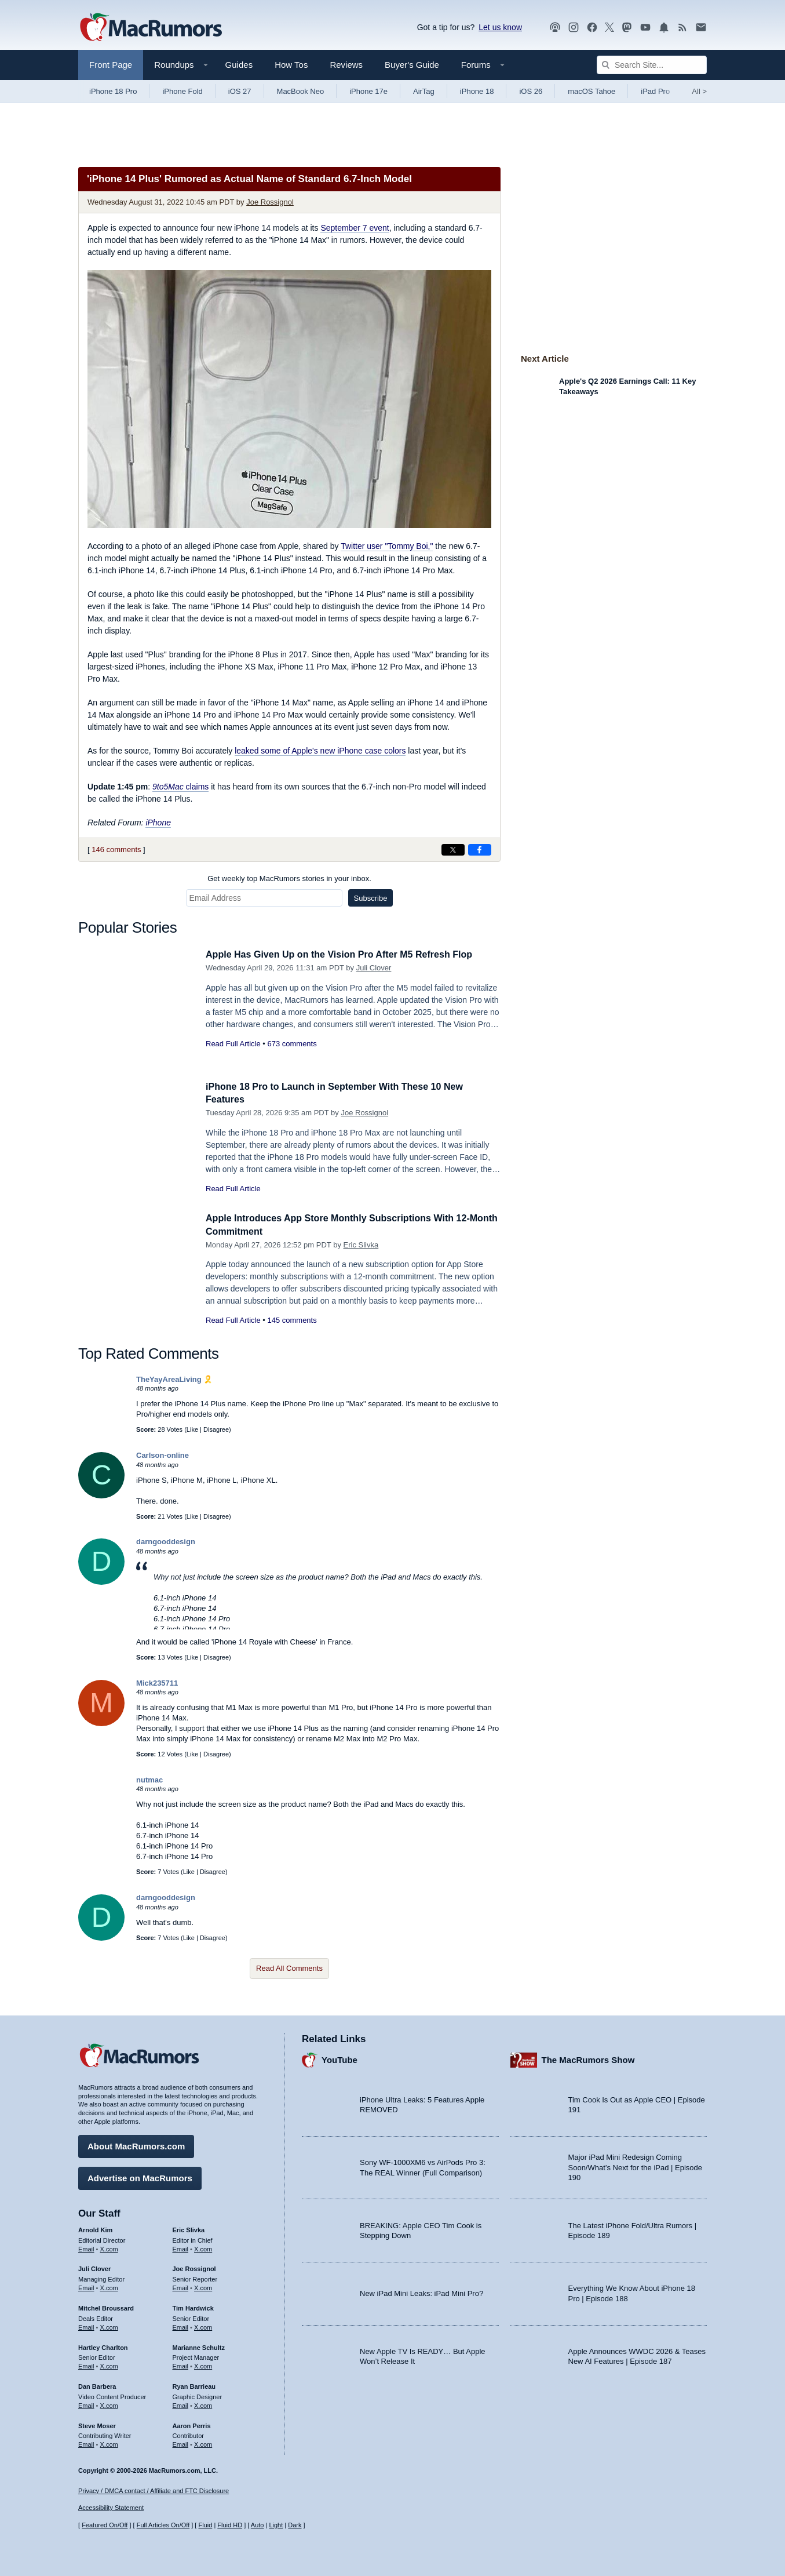 The height and width of the screenshot is (2576, 785). What do you see at coordinates (139, 2176) in the screenshot?
I see `Advertise on MacRumors` at bounding box center [139, 2176].